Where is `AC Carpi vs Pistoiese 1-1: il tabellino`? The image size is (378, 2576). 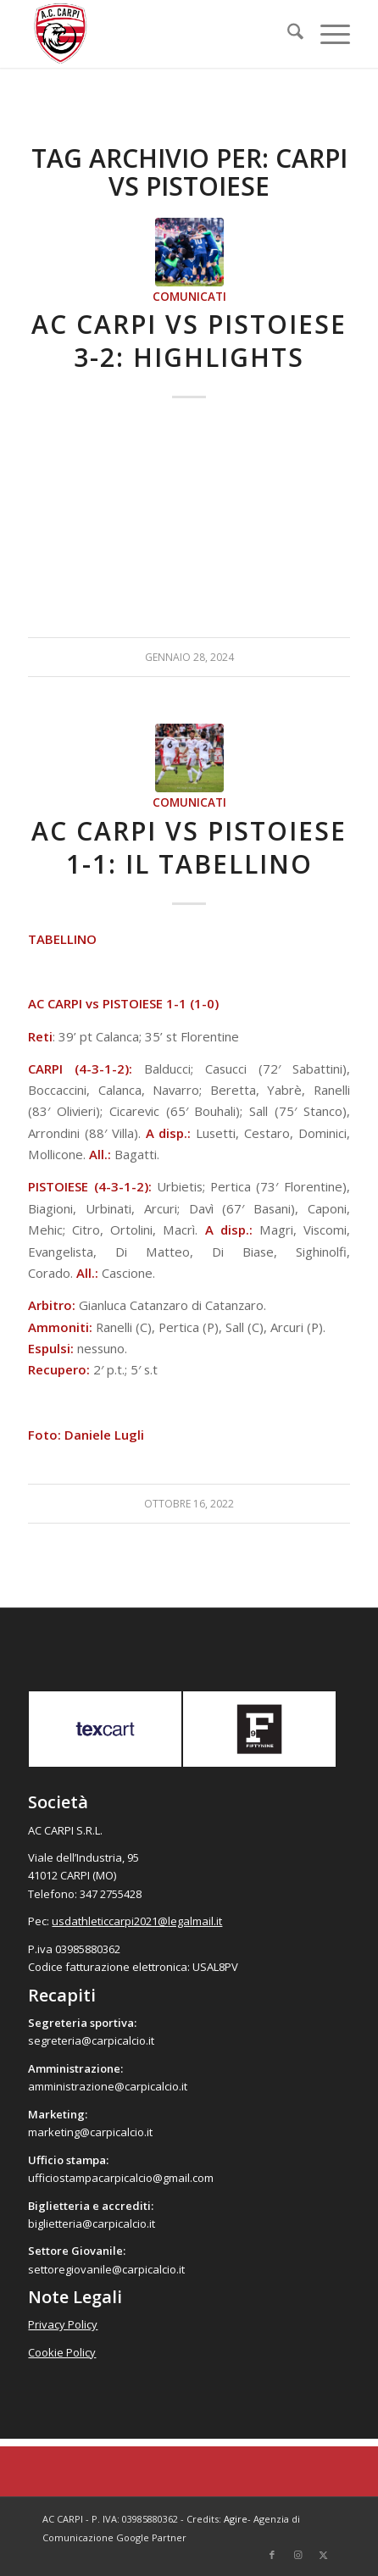 AC Carpi vs Pistoiese 1-1: il tabellino is located at coordinates (189, 847).